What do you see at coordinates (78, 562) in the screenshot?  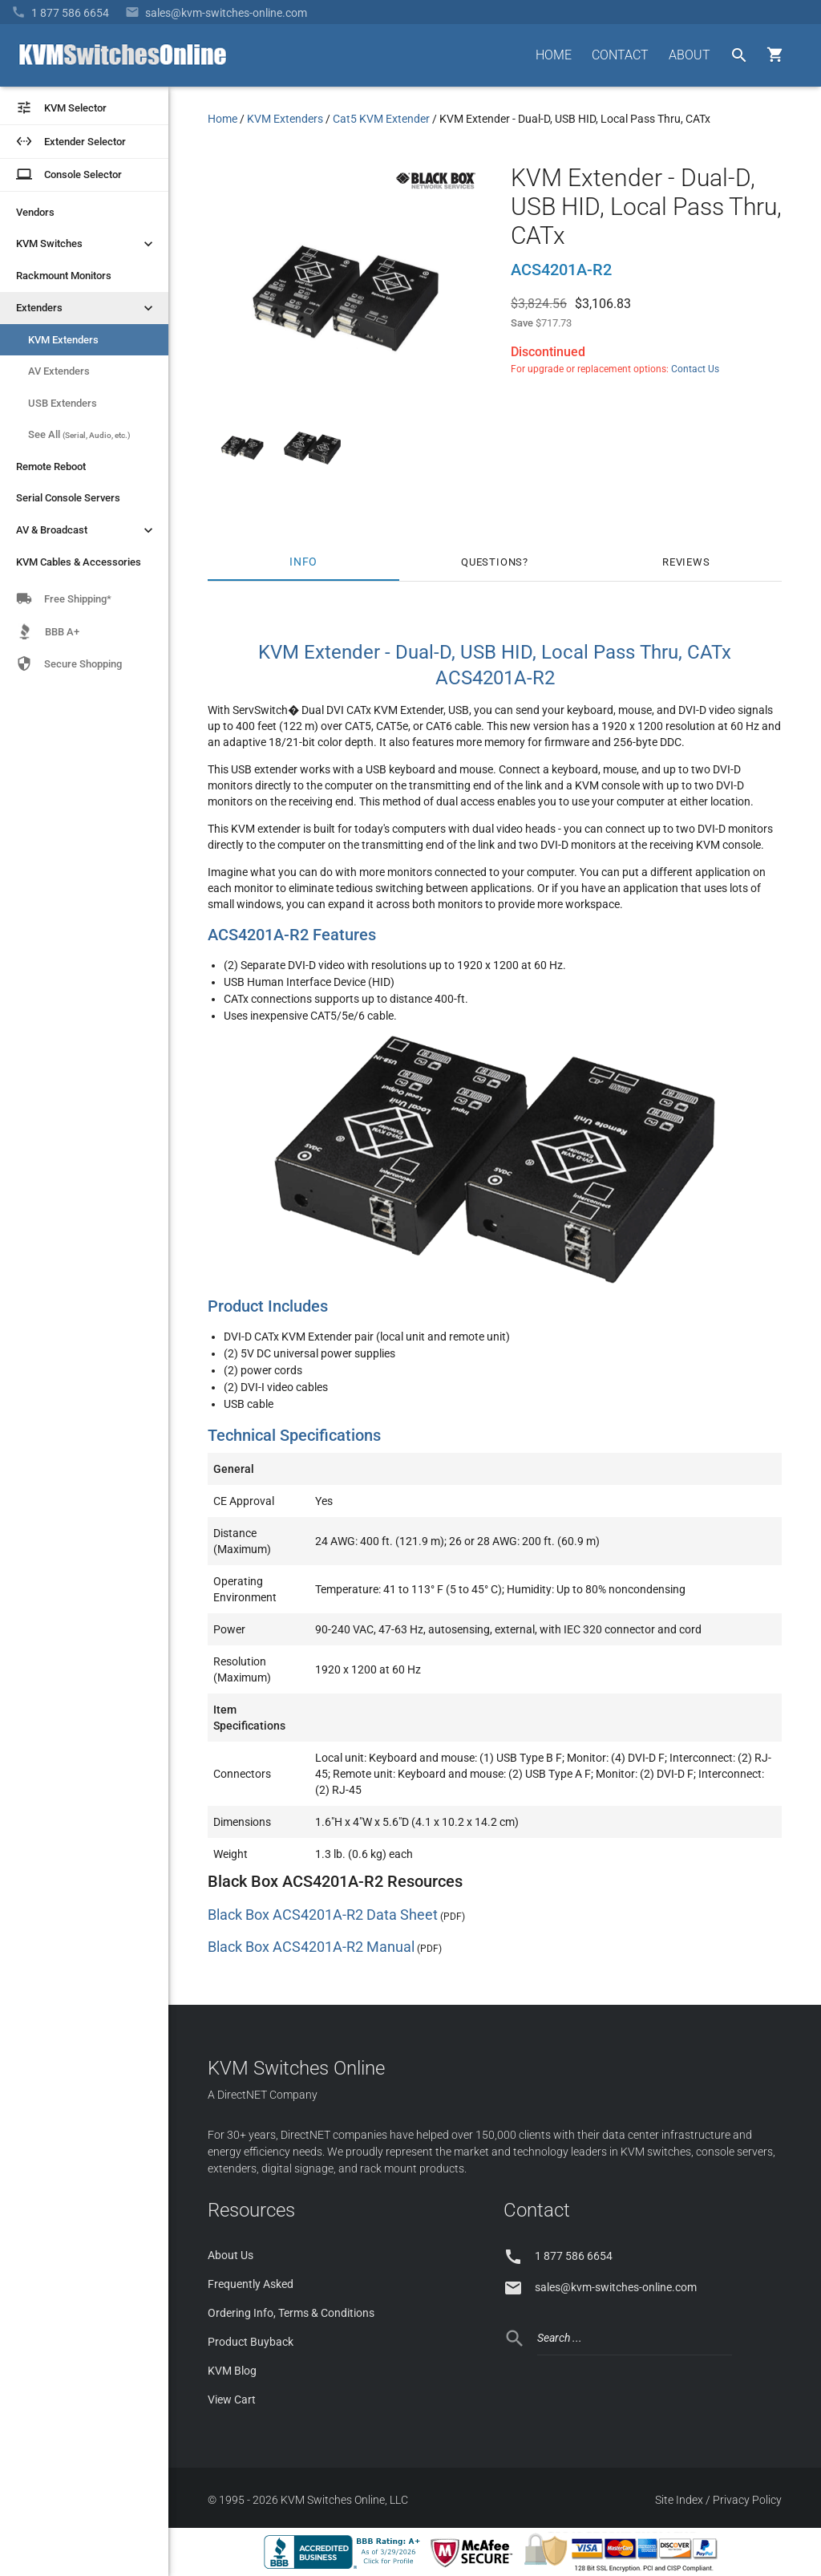 I see `KVM Cables & Accessories` at bounding box center [78, 562].